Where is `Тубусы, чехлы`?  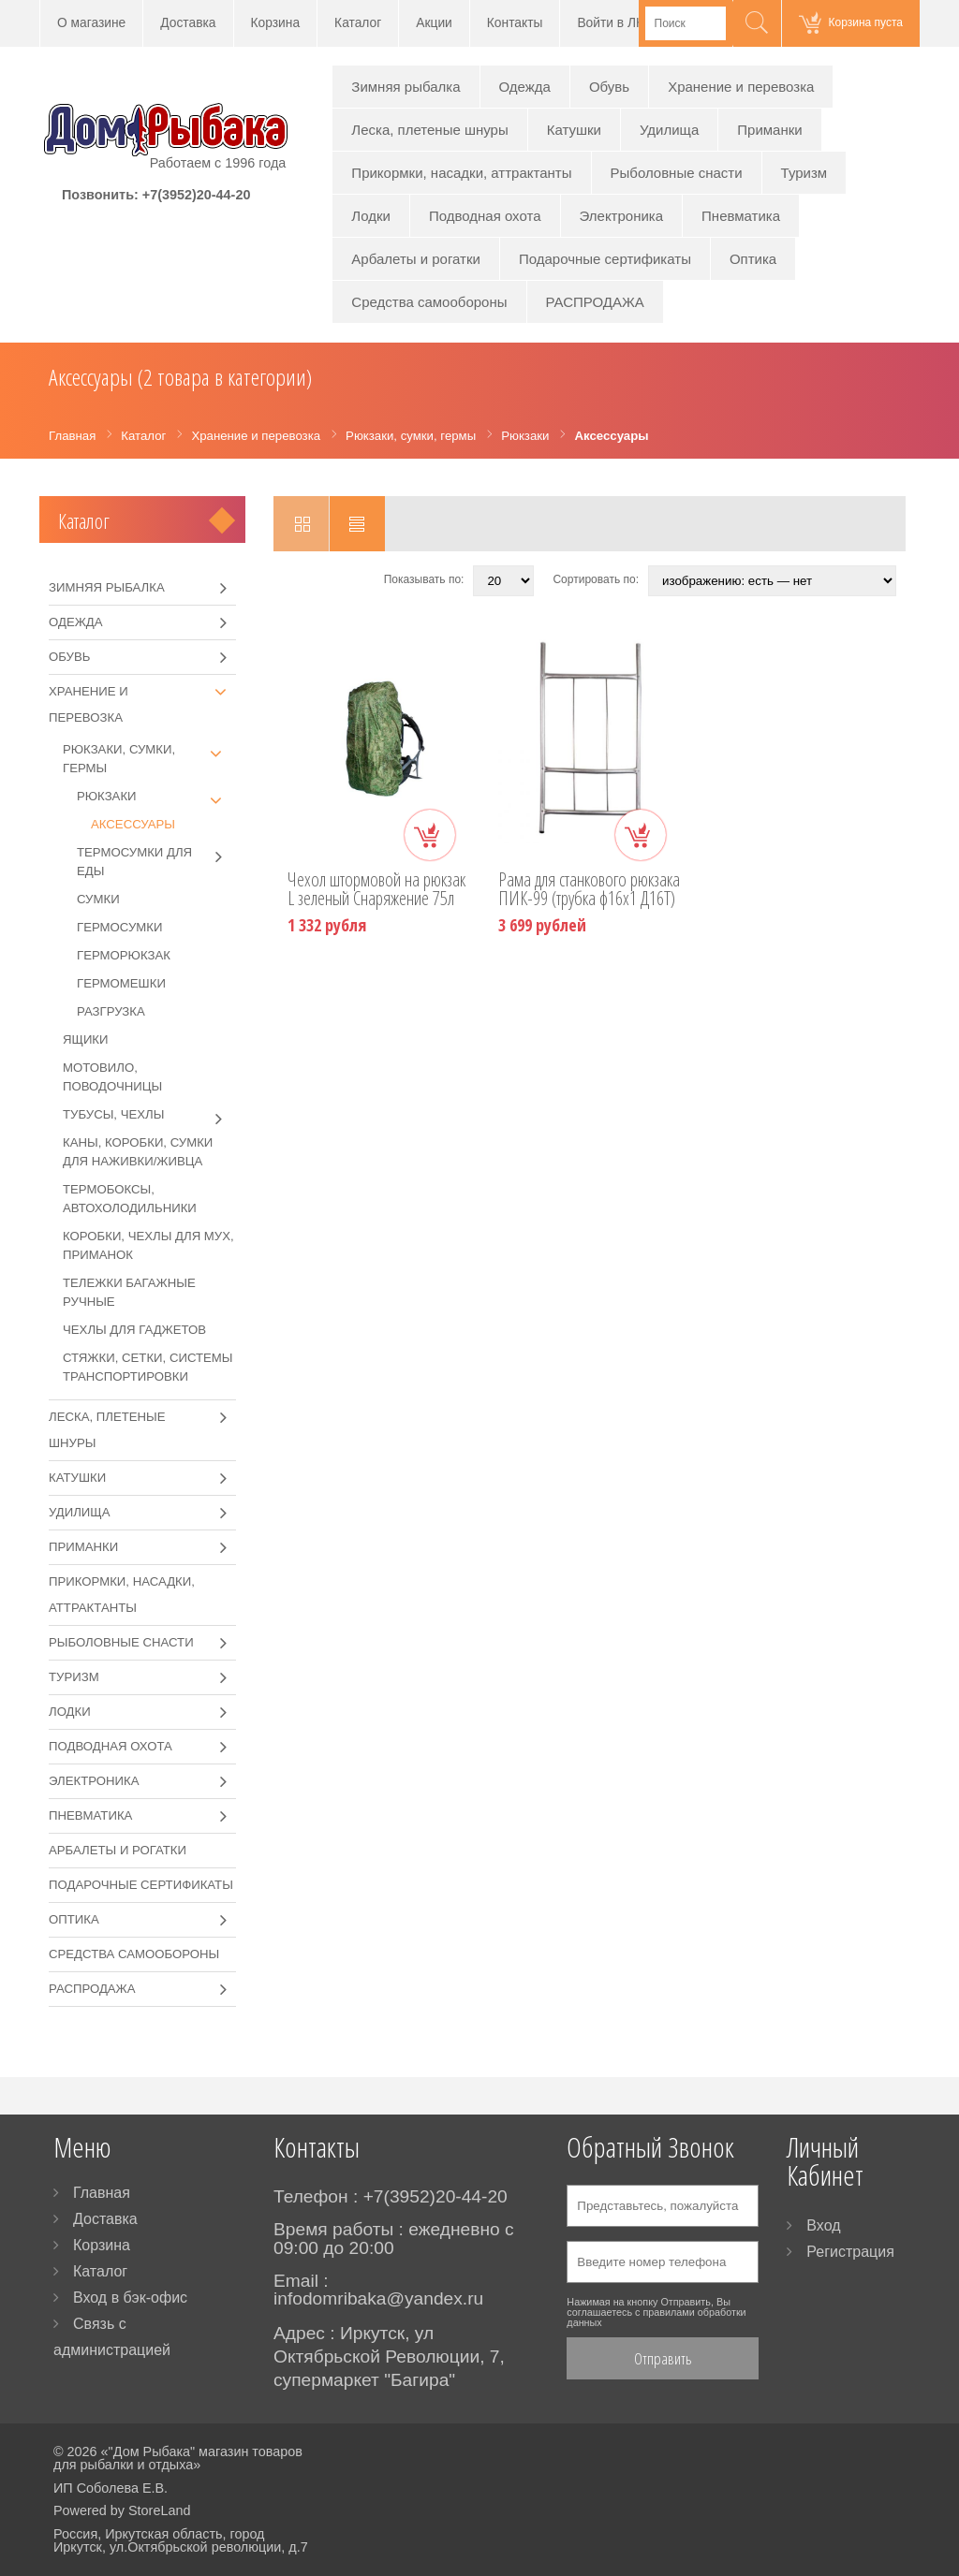
Тубусы, чехлы is located at coordinates (149, 1114).